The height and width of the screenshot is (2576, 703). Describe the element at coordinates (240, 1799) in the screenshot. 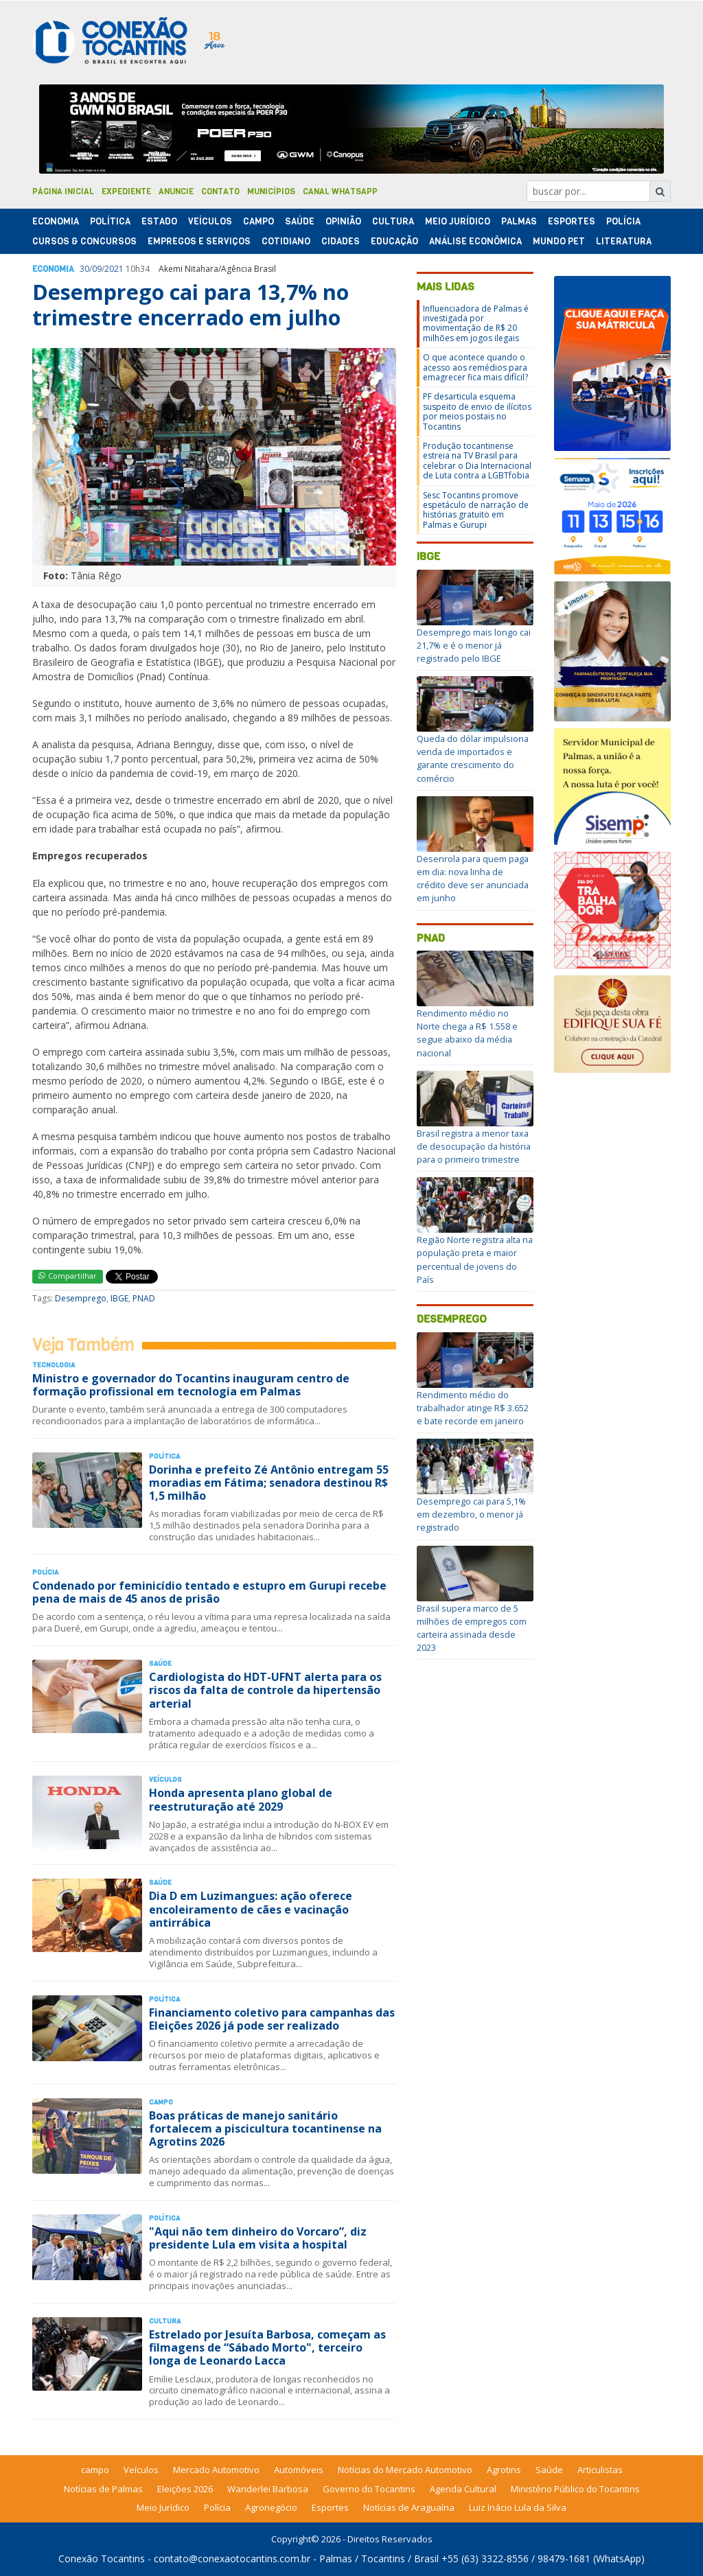

I see `Honda apresenta plano global de reestruturação até 2029` at that location.